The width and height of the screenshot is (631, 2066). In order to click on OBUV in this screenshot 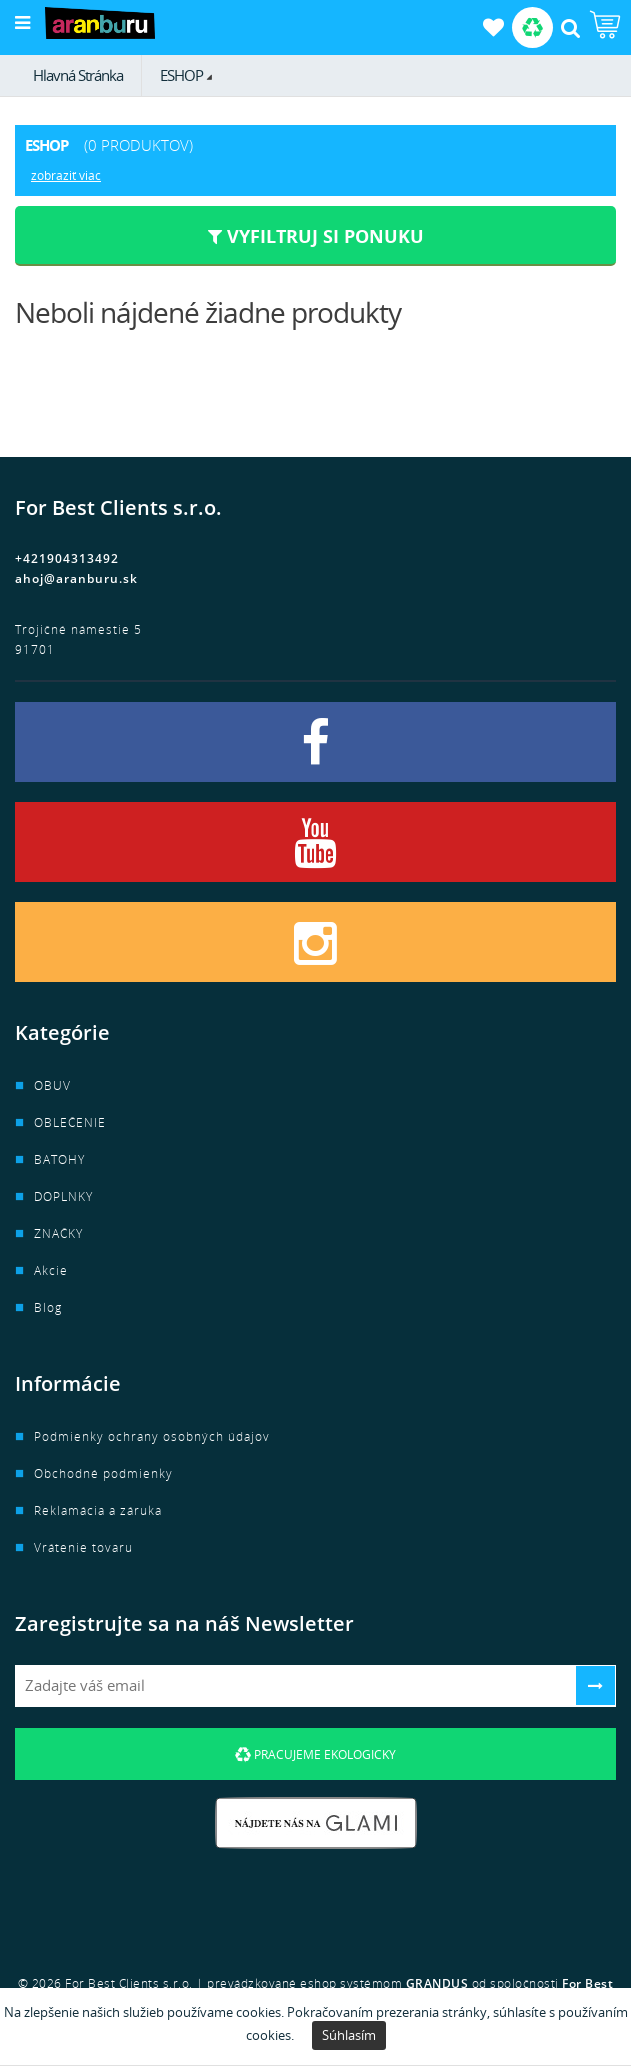, I will do `click(52, 1085)`.